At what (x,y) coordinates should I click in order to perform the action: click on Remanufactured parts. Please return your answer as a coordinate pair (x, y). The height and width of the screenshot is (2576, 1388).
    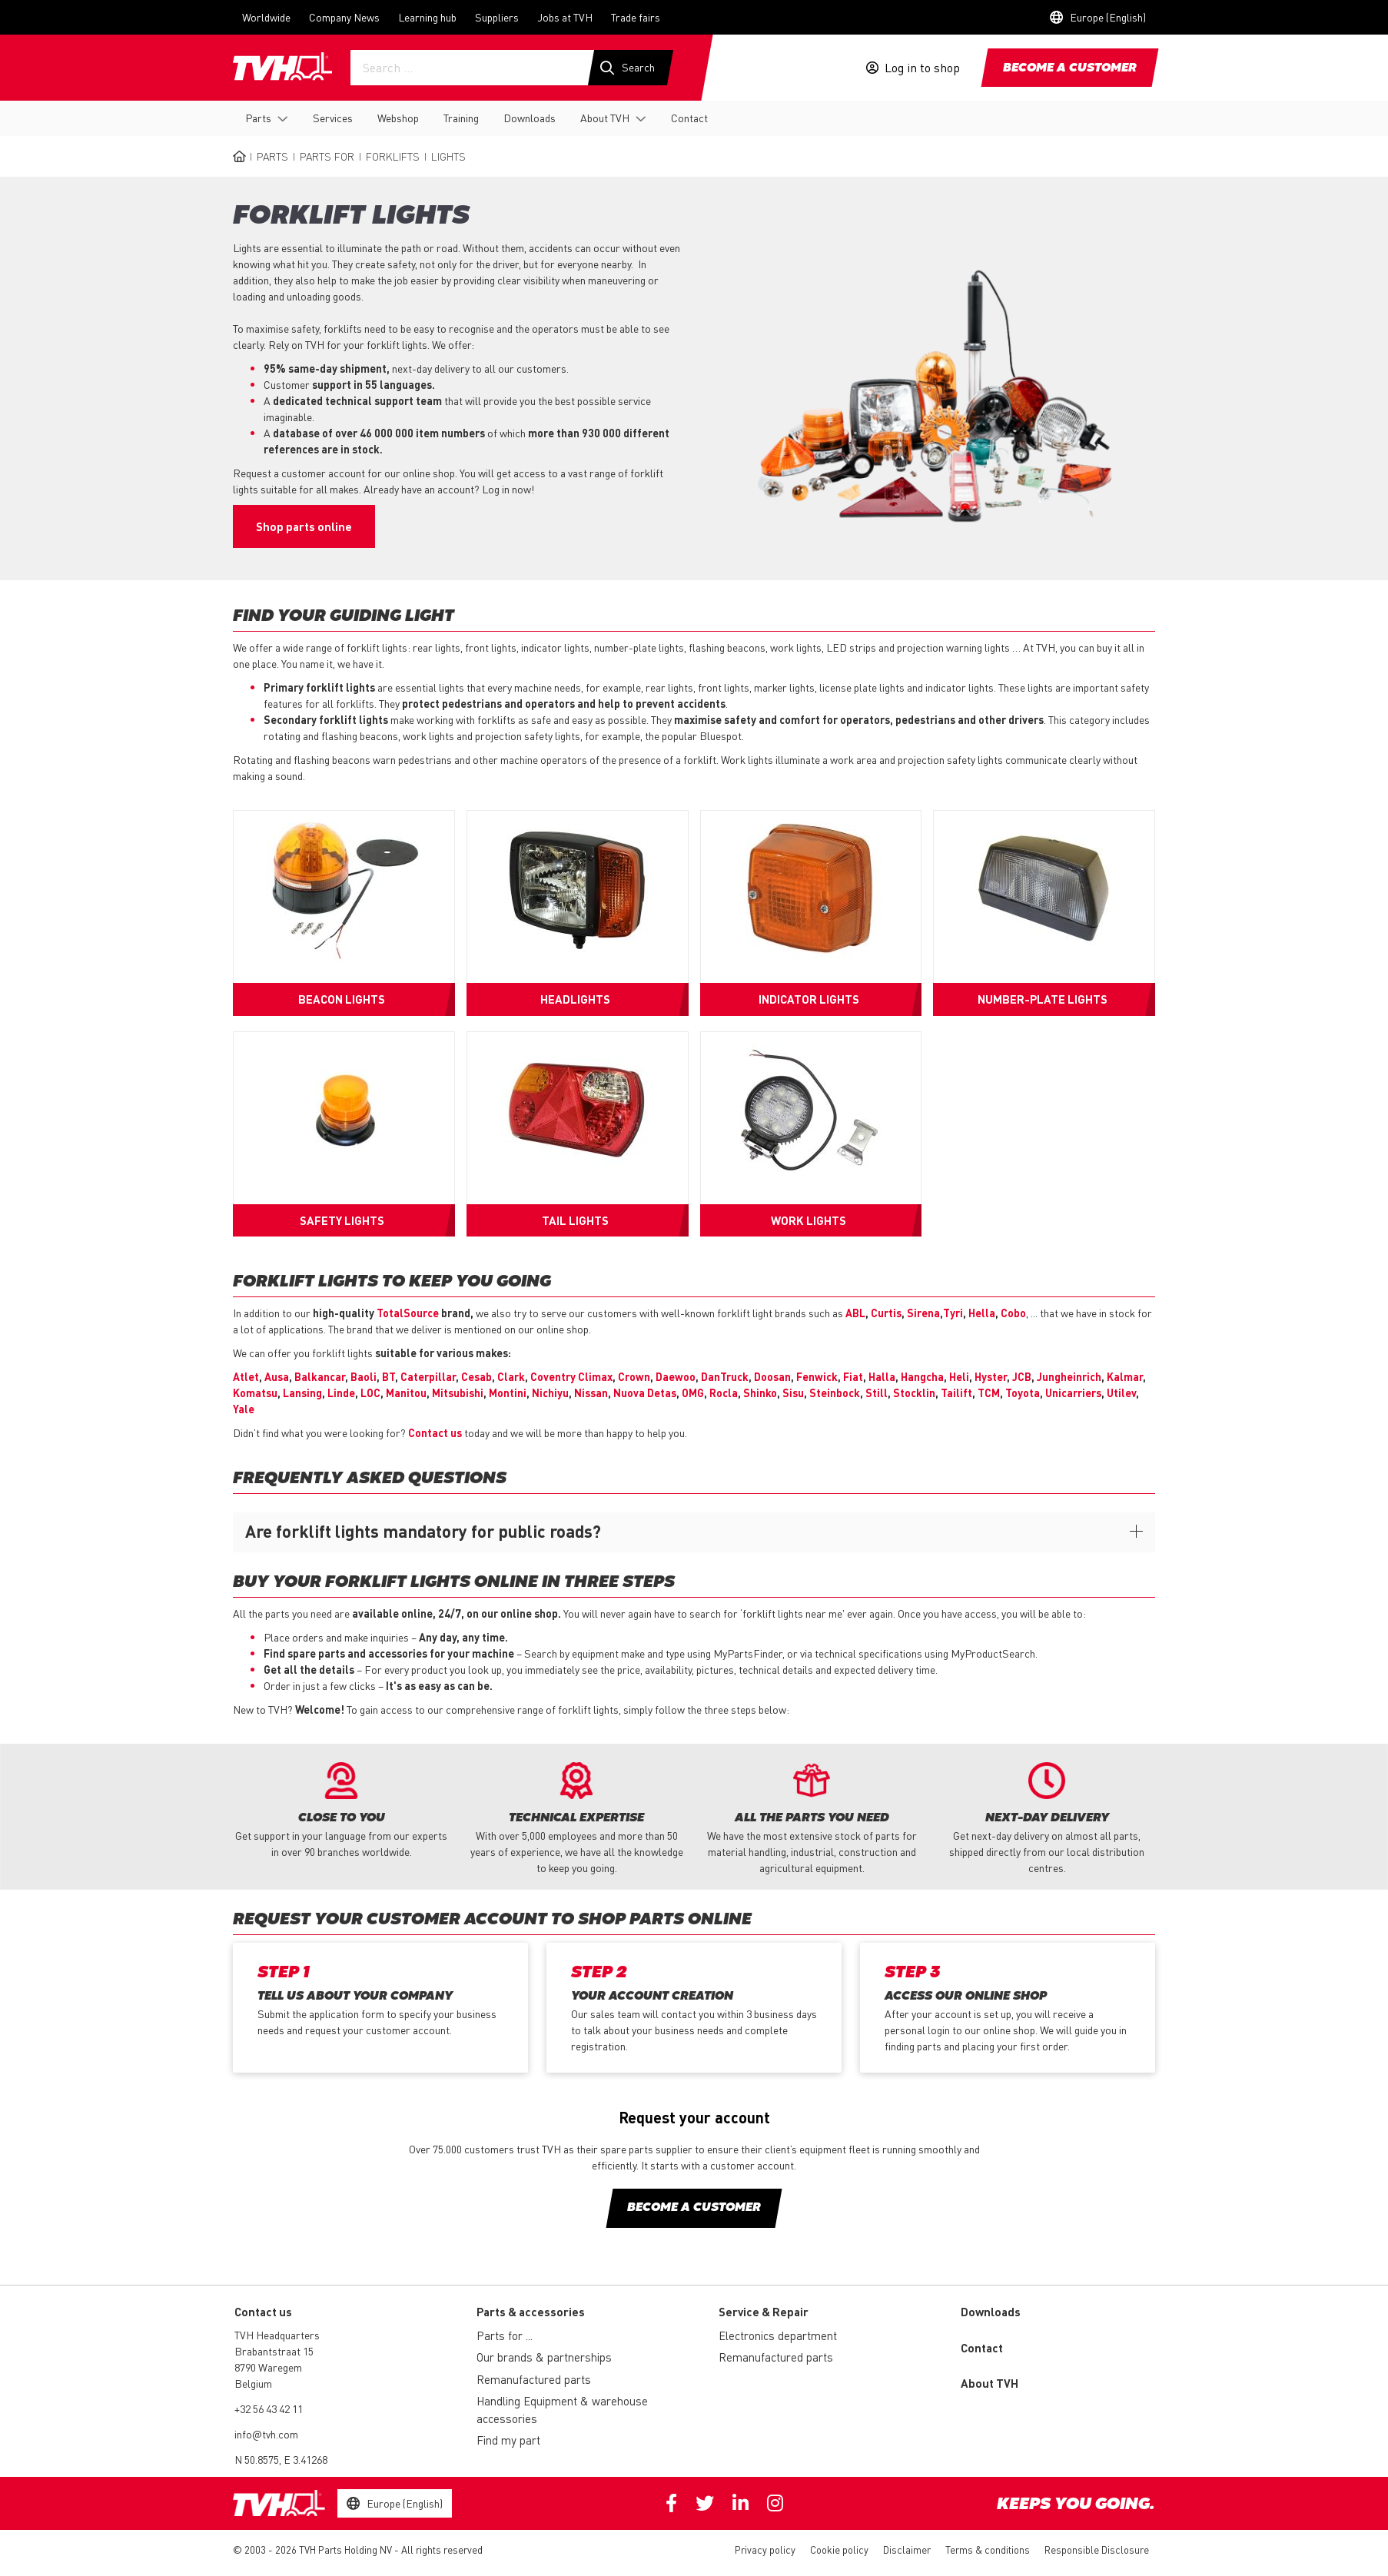
    Looking at the image, I should click on (534, 2379).